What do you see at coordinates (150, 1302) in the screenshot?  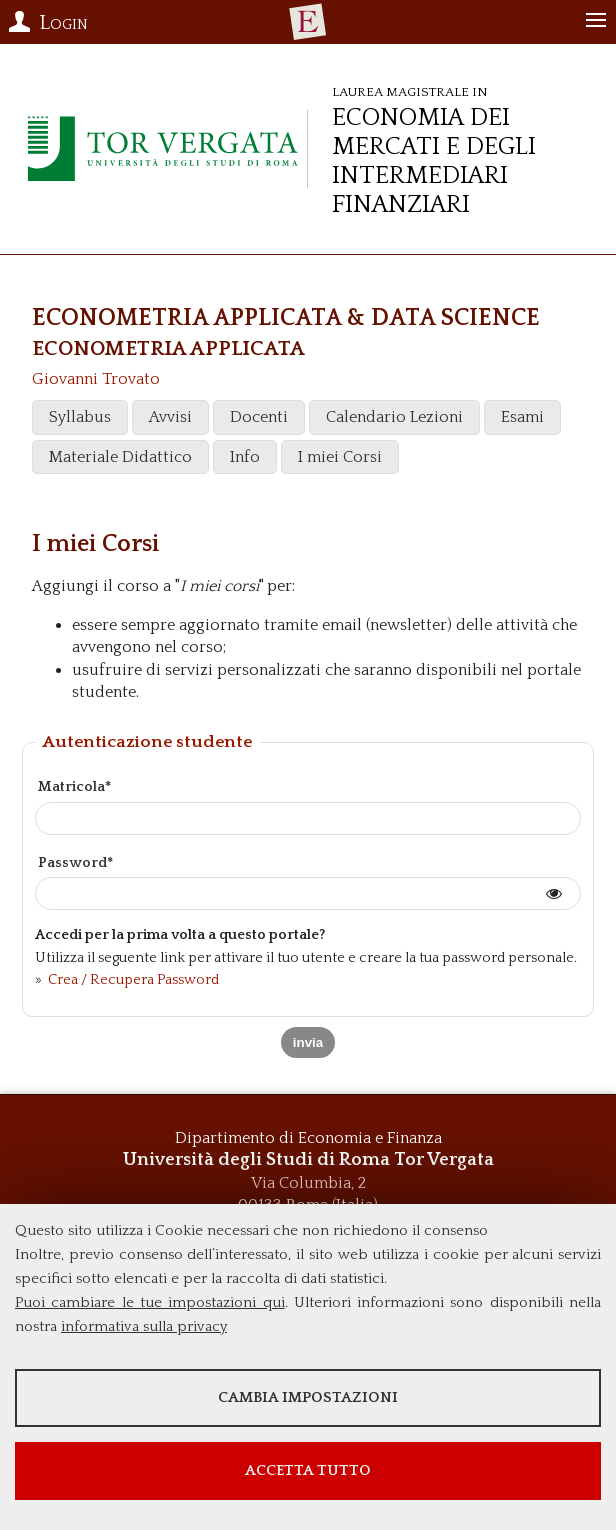 I see `Puoi cambiare le tue impostazioni qui` at bounding box center [150, 1302].